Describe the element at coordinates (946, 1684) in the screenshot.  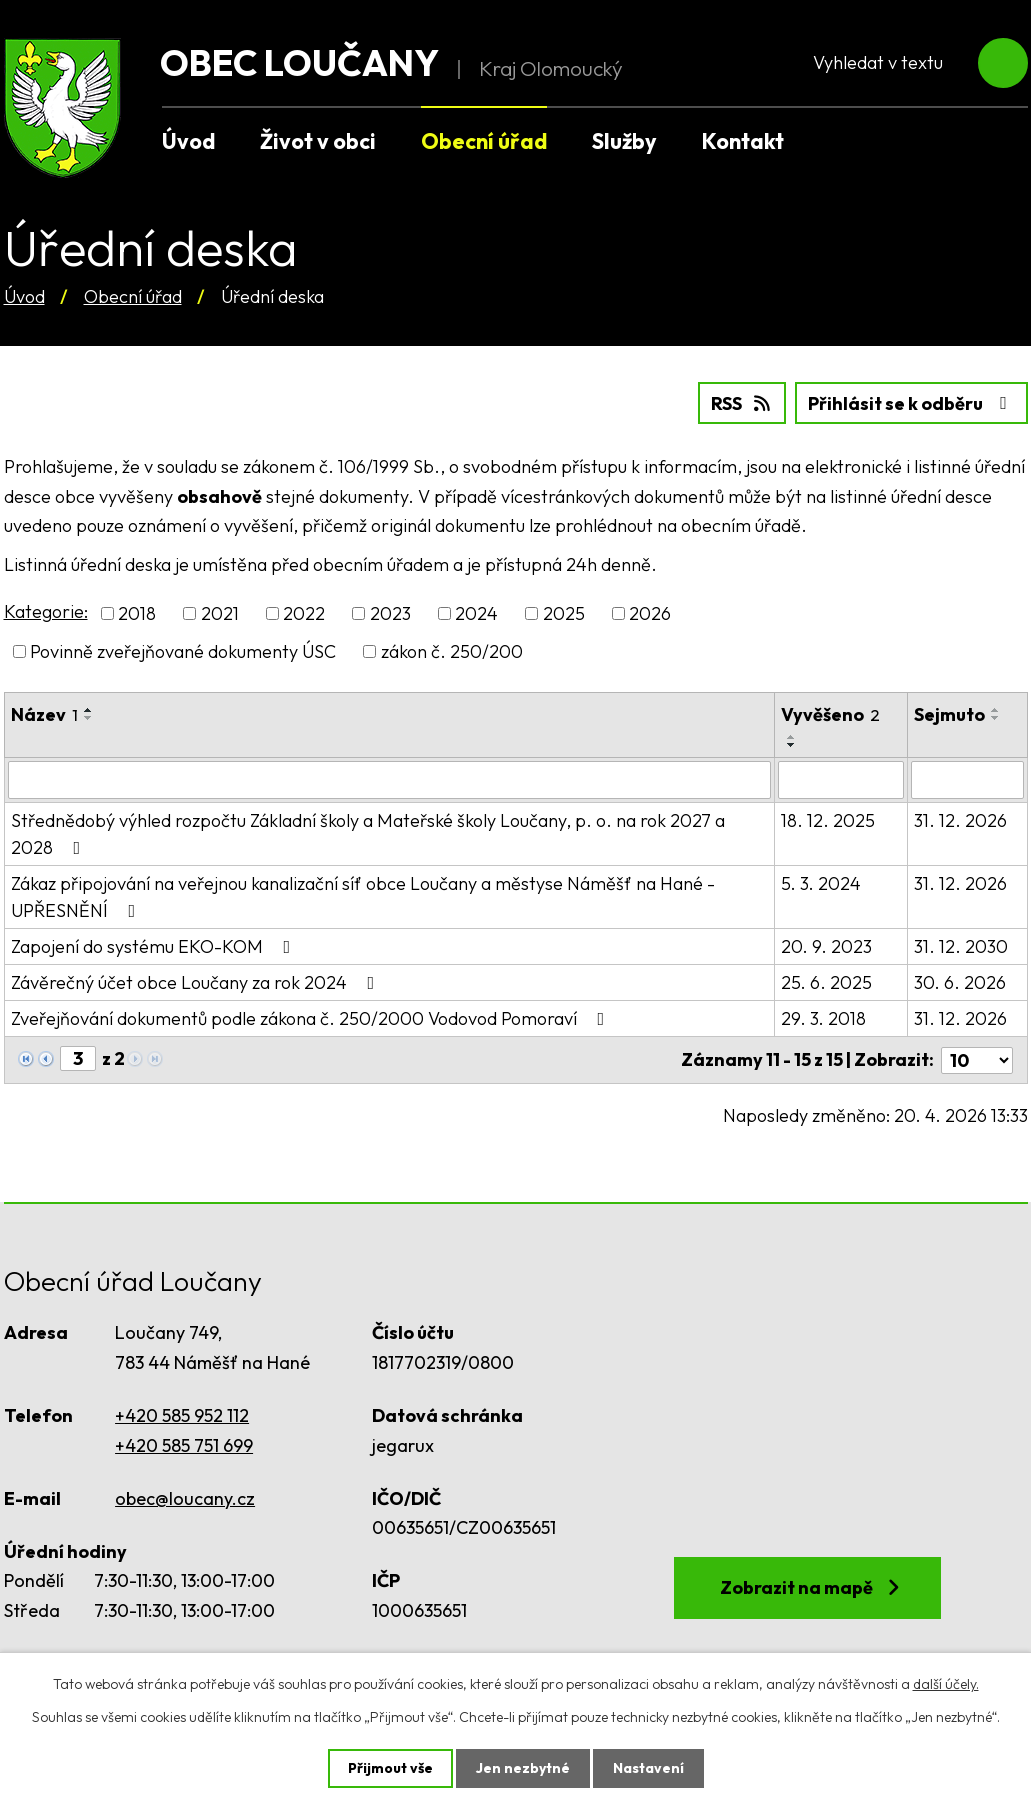
I see `další účely.` at that location.